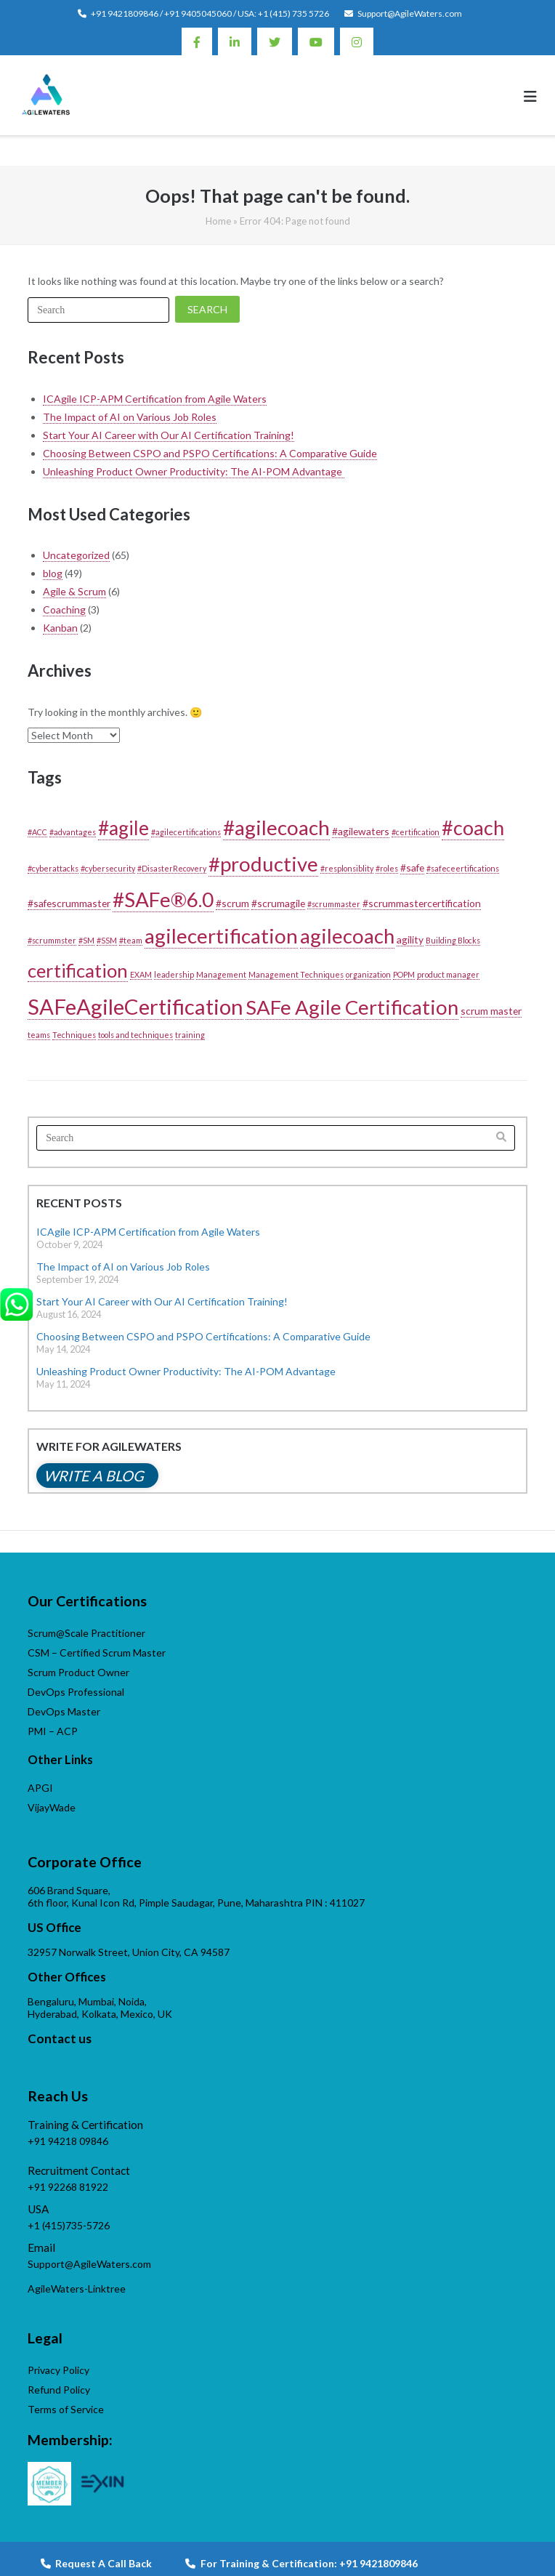  Describe the element at coordinates (263, 864) in the screenshot. I see `#productive [#productive (17 items)]` at that location.